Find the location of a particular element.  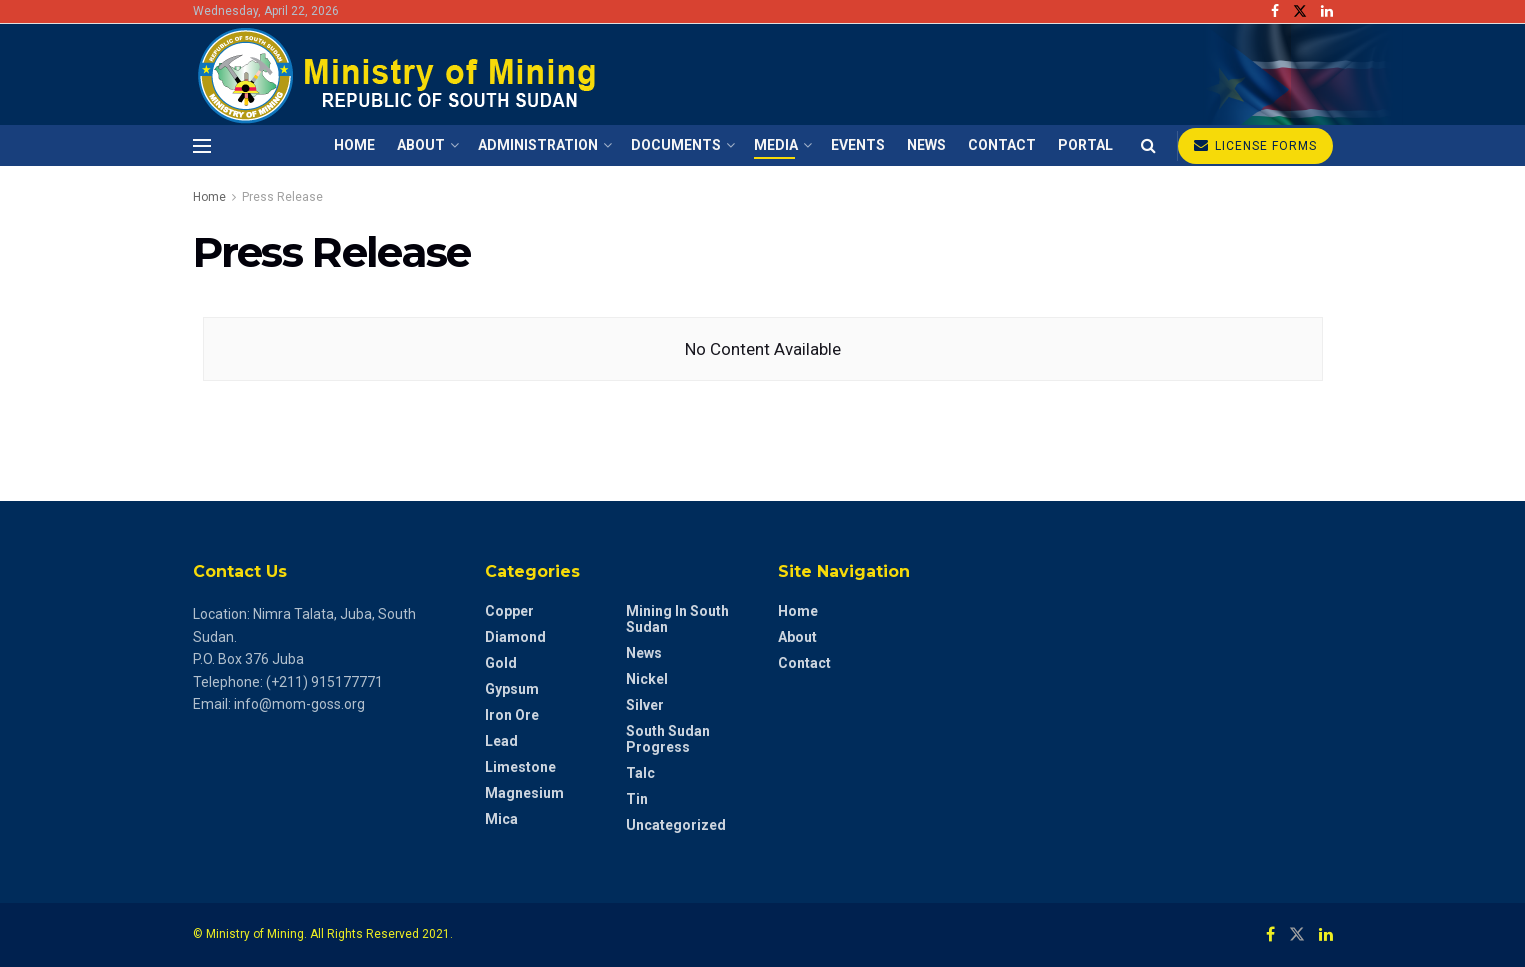

[Visit Homepage] is located at coordinates (400, 75).